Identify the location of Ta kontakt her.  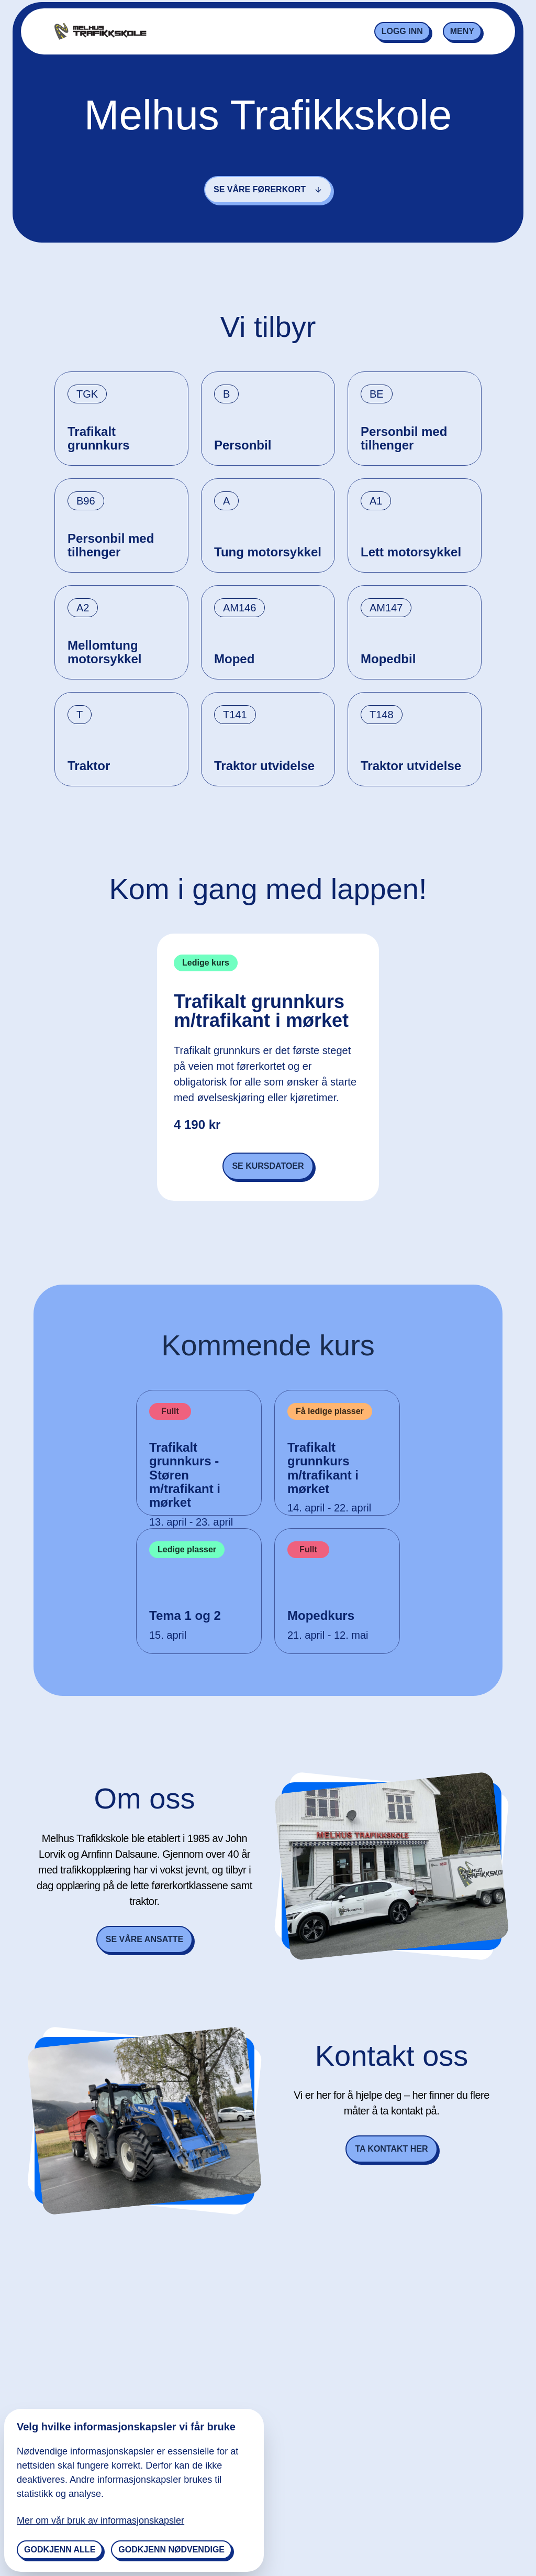
(391, 2148).